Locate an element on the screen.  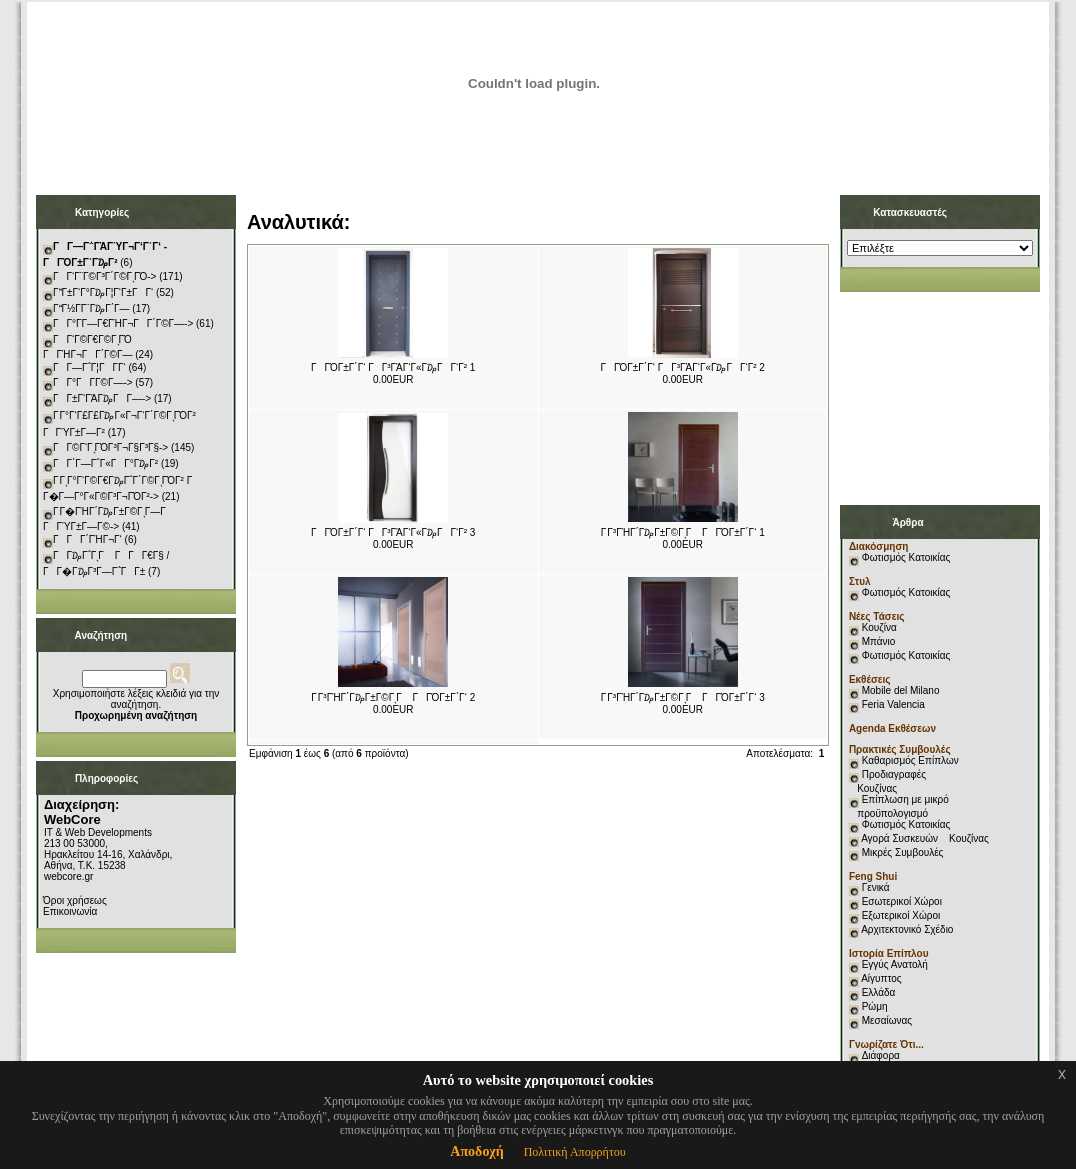
Εξωτερικοί Χώροι is located at coordinates (901, 915).